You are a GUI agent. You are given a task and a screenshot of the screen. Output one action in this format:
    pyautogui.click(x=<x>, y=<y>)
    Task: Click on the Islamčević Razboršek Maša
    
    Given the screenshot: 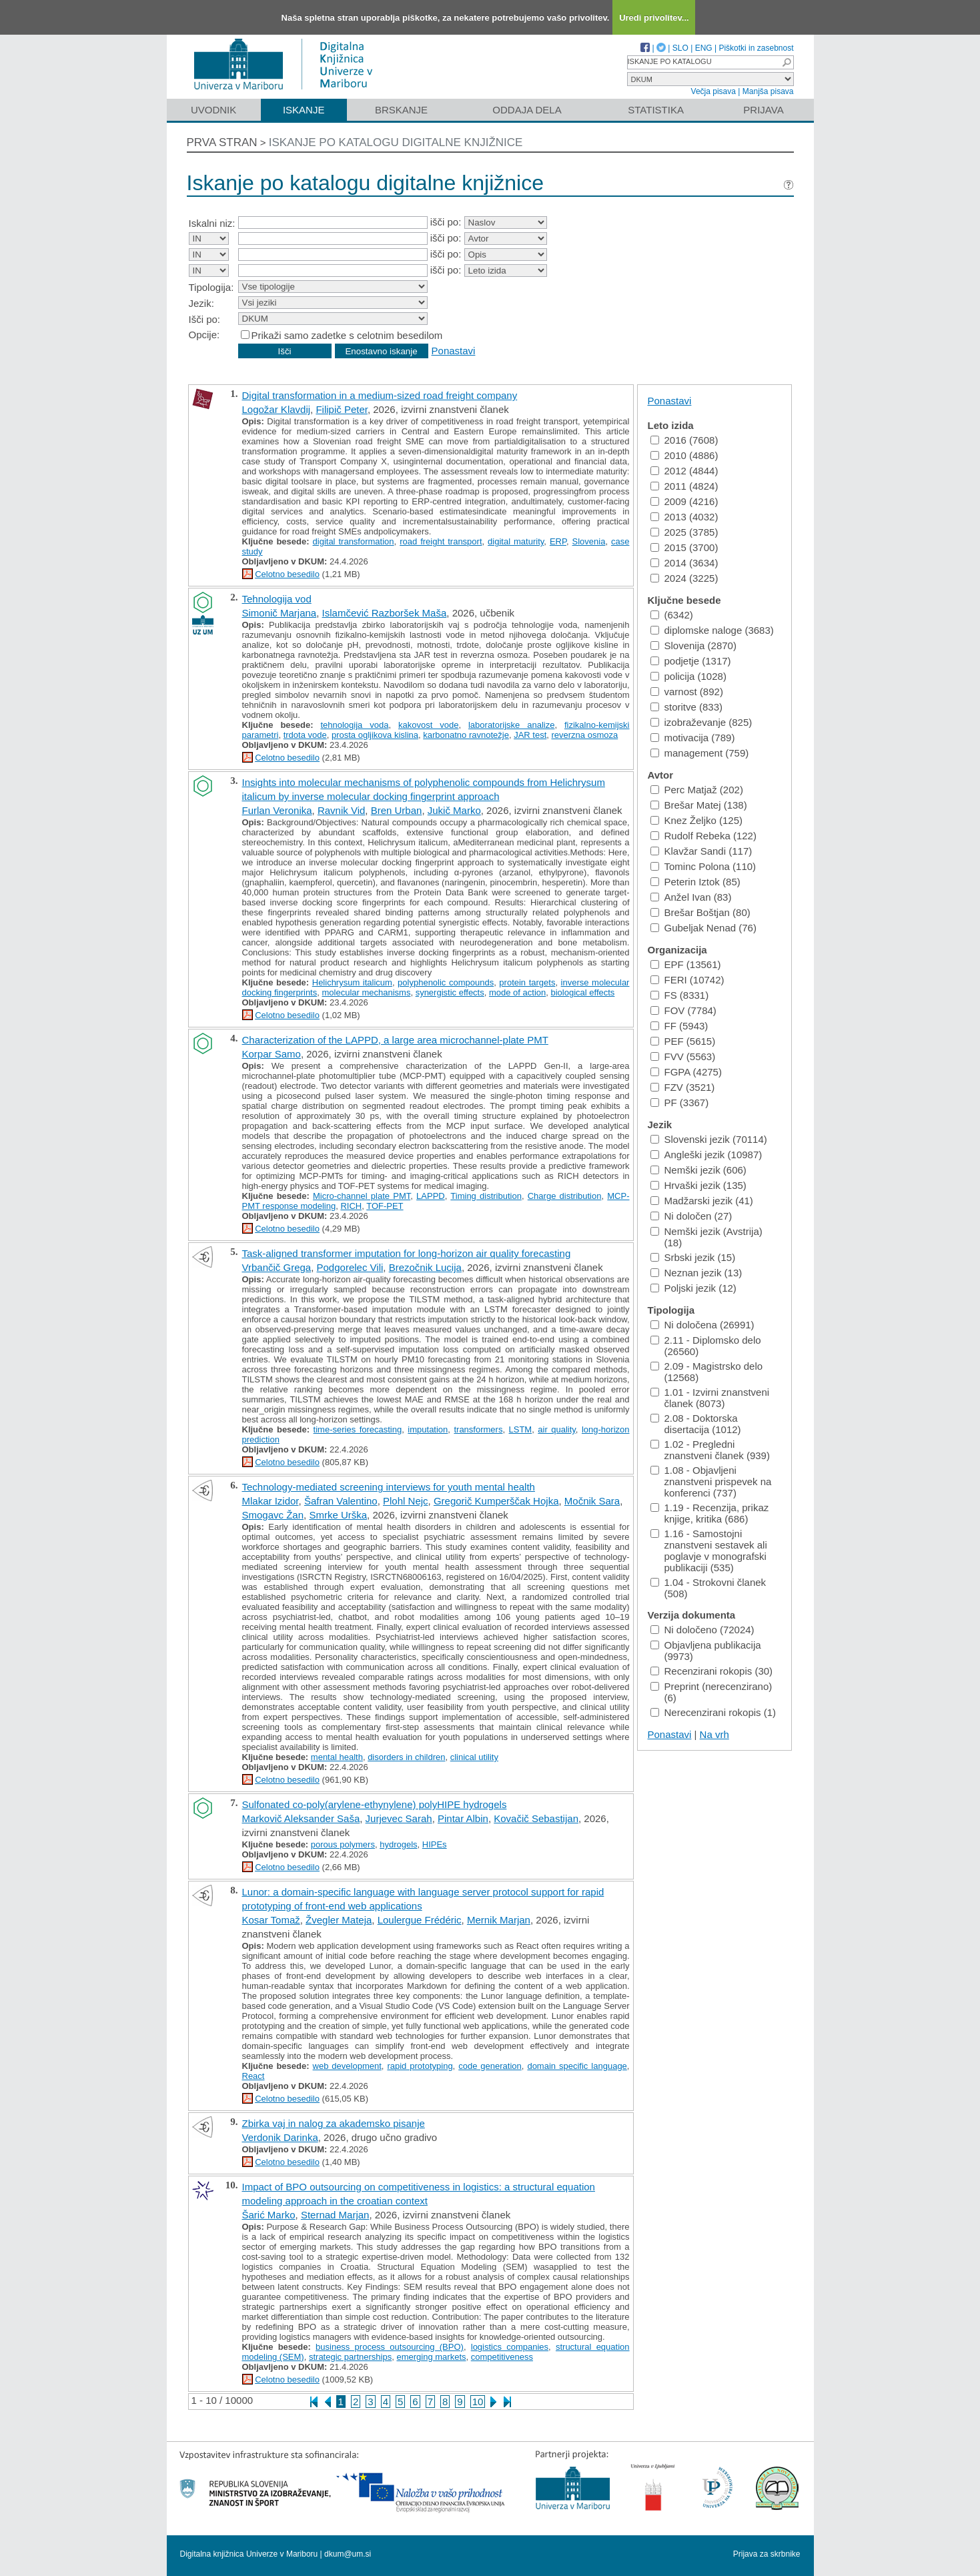 What is the action you would take?
    pyautogui.click(x=384, y=612)
    